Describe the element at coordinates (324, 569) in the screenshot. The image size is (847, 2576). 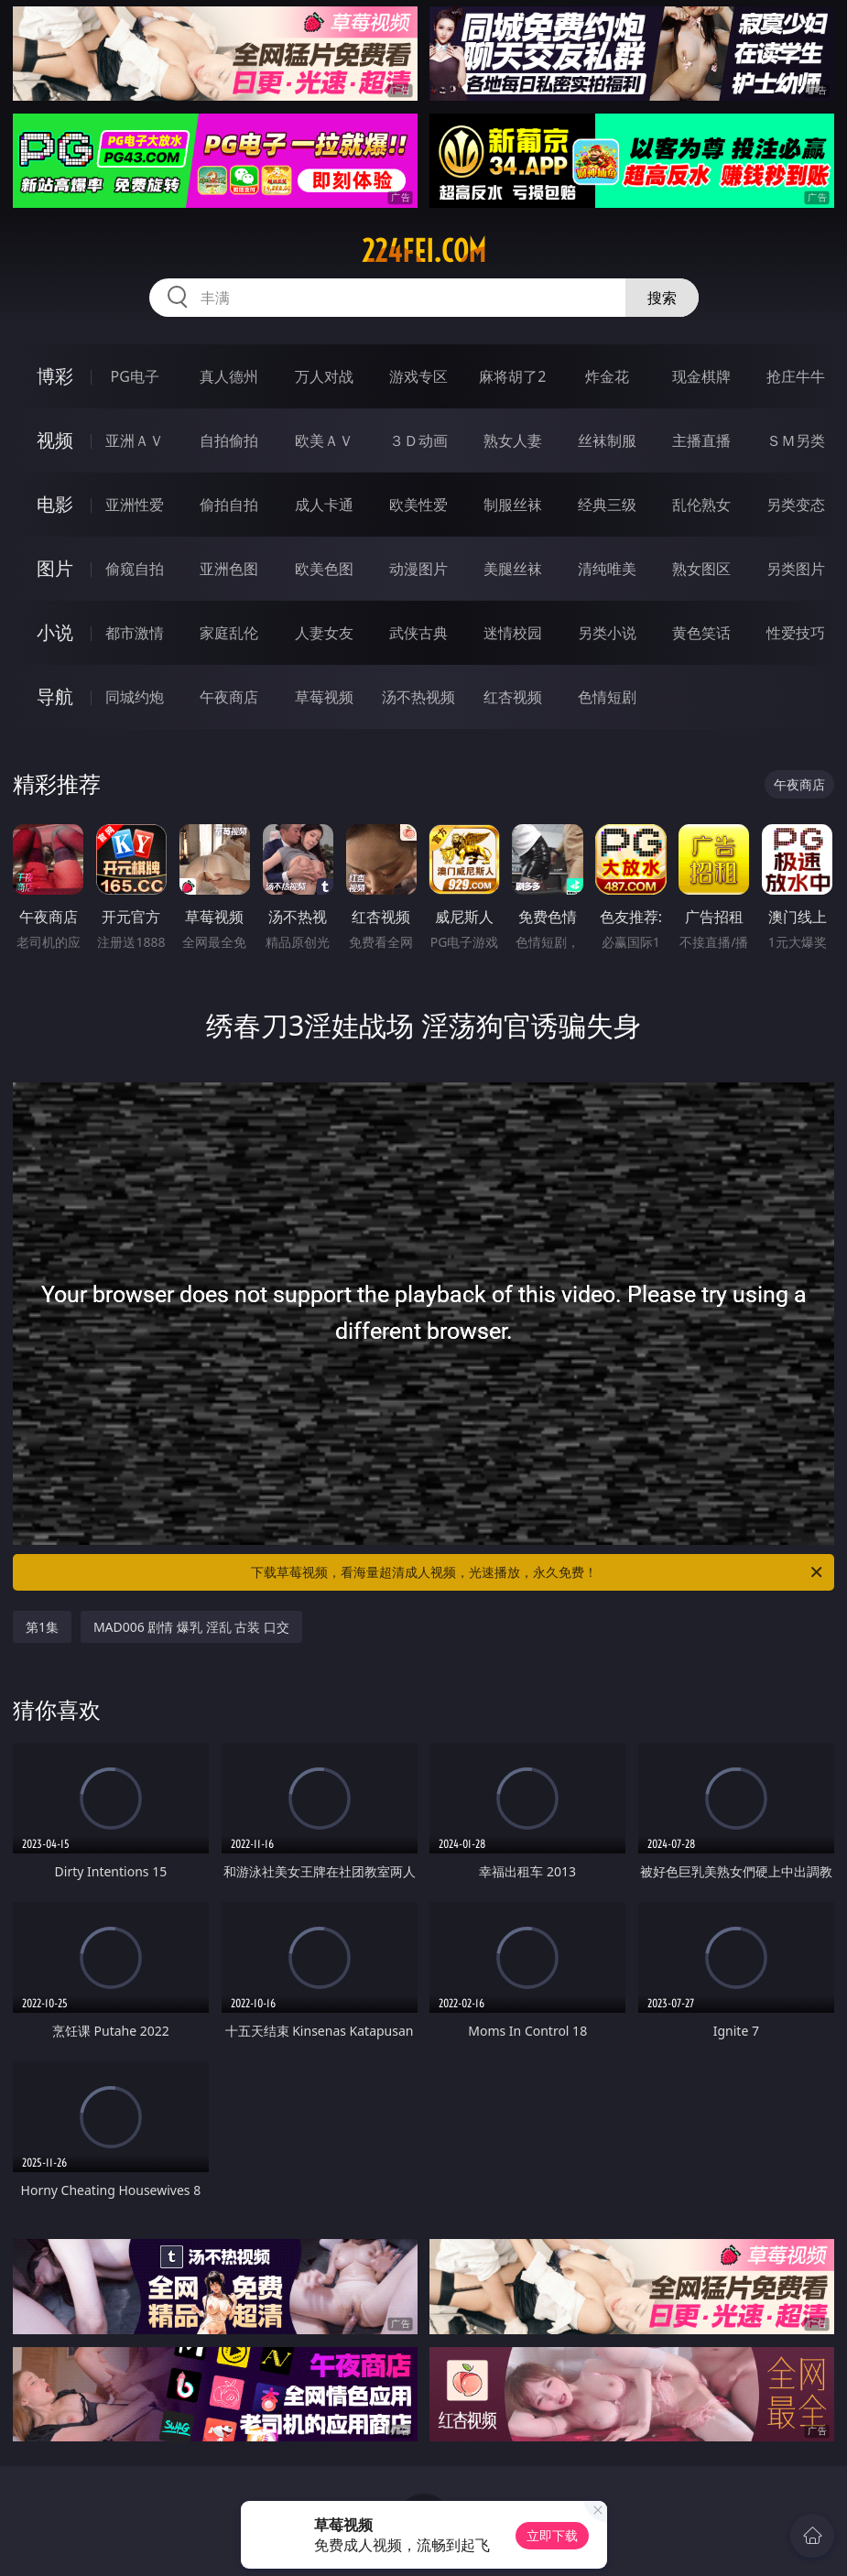
I see `欧美色图` at that location.